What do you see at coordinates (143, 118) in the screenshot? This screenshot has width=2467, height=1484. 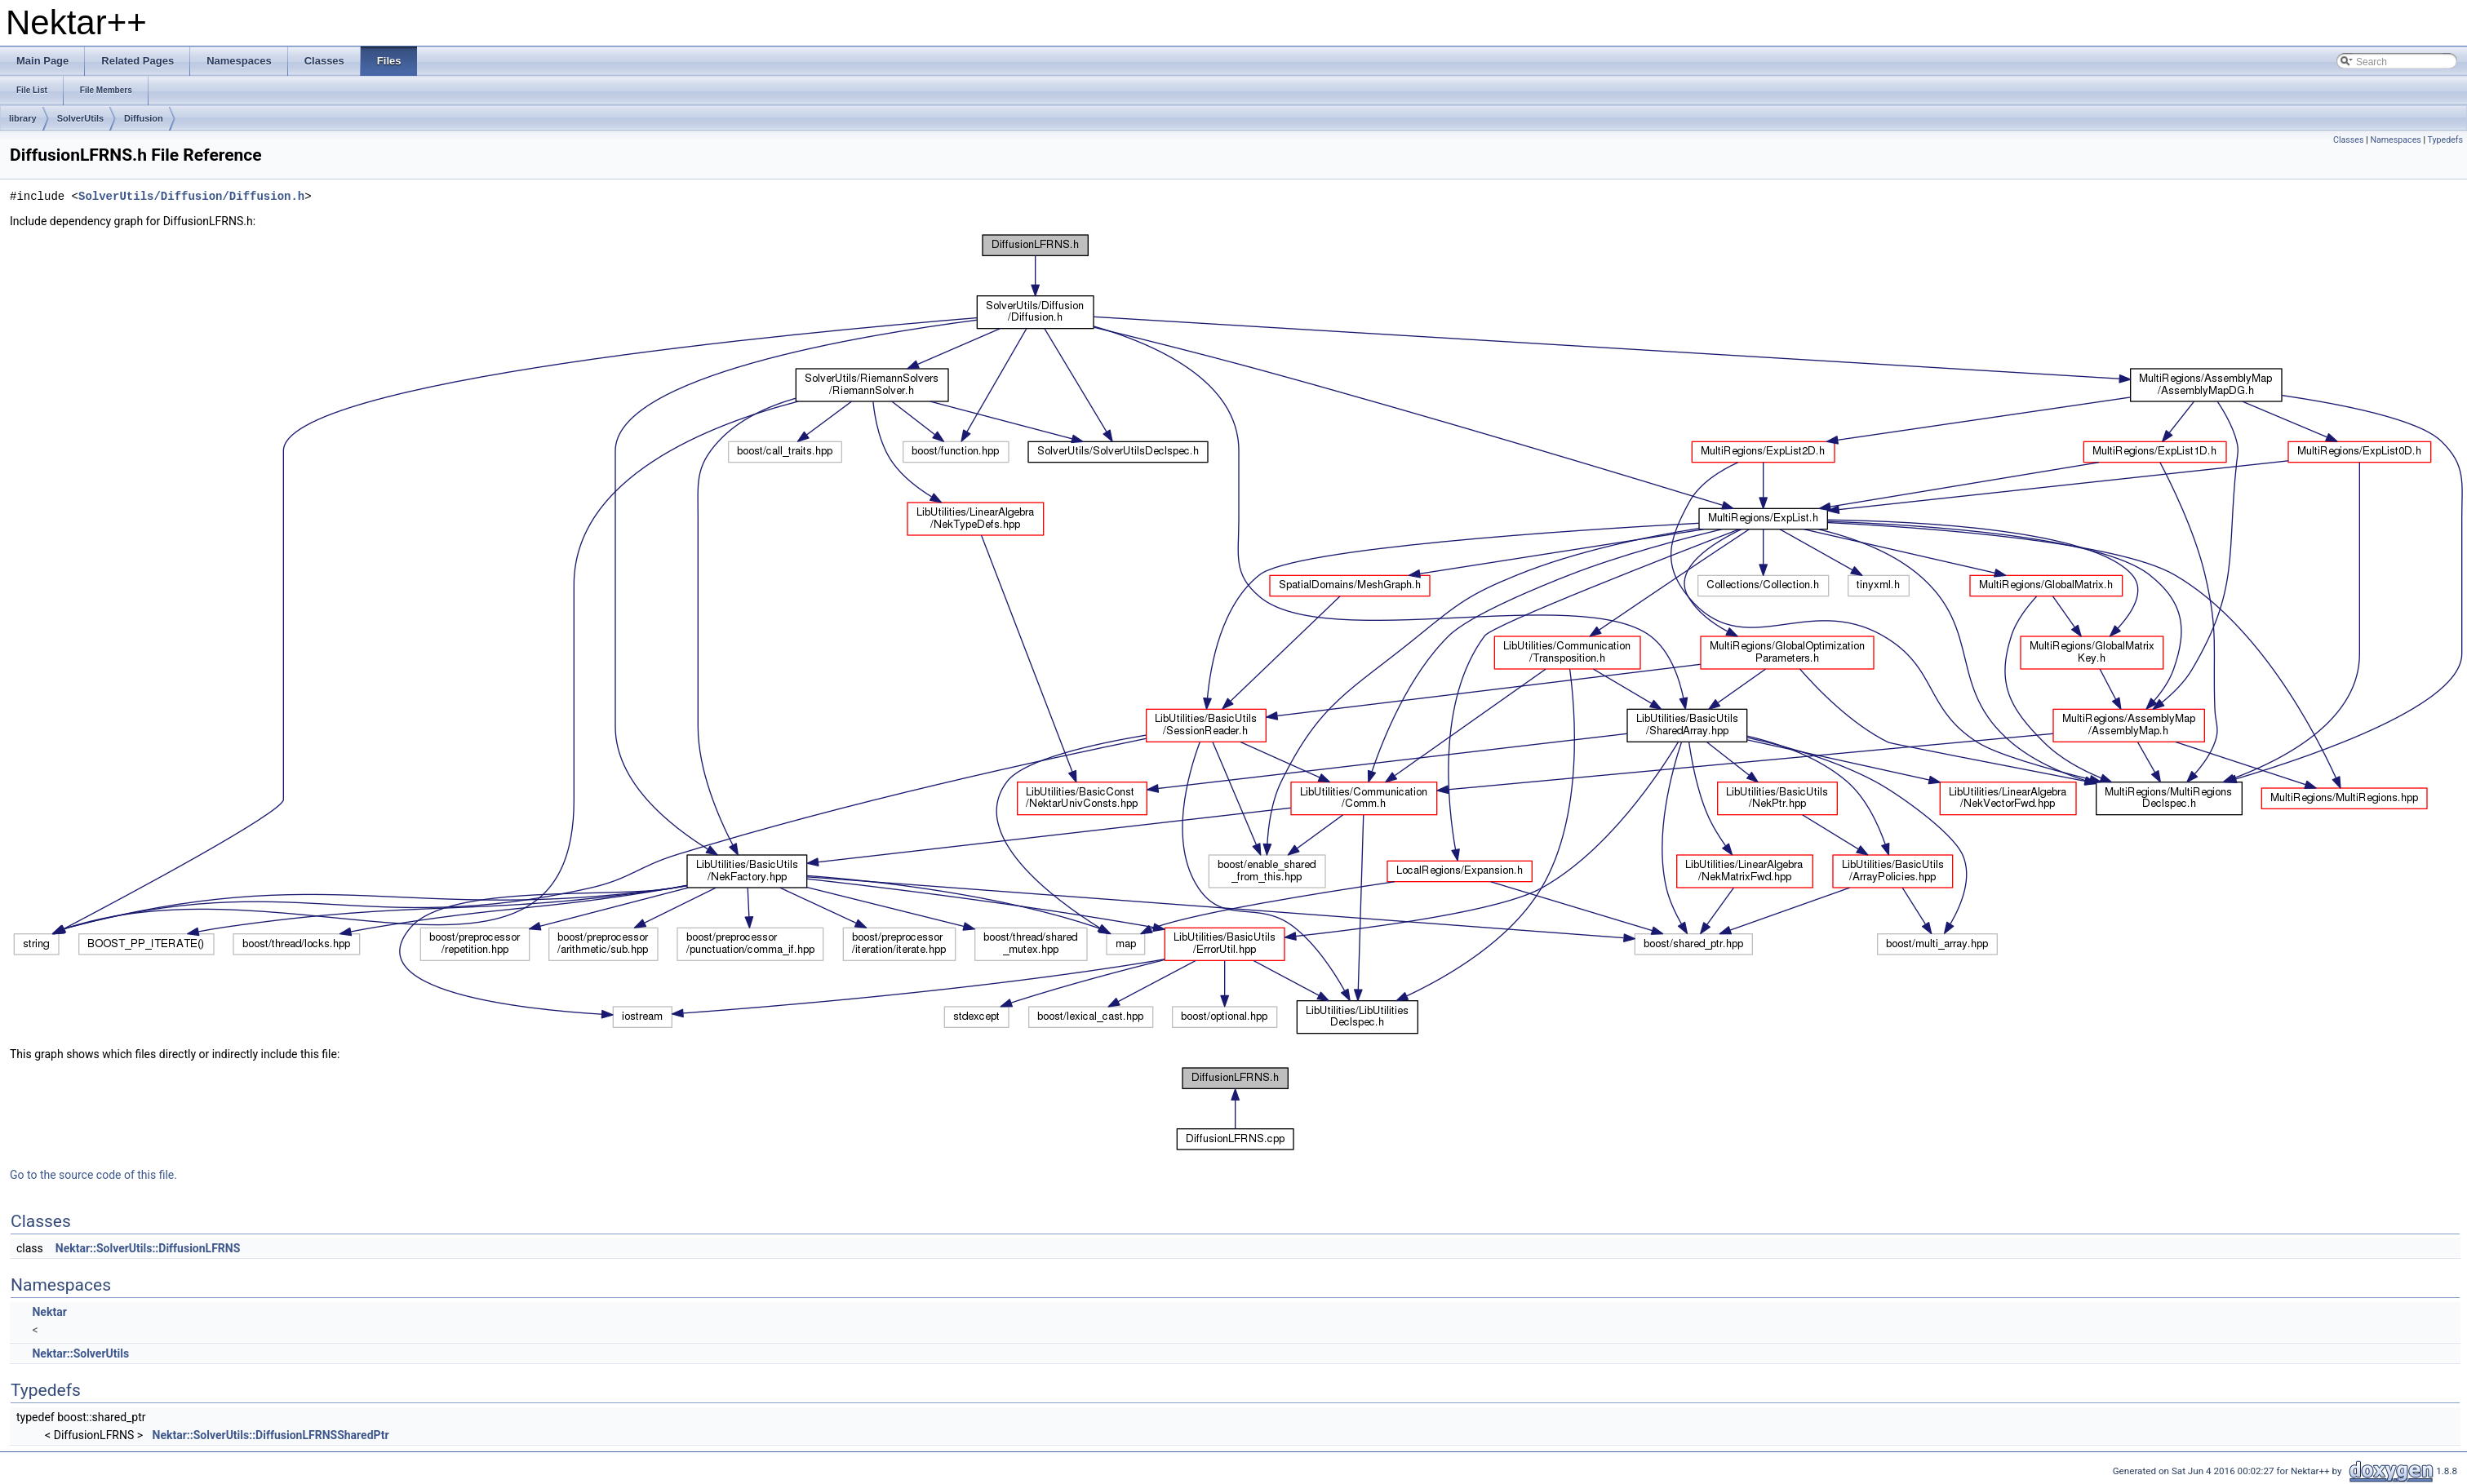 I see `Diffusion` at bounding box center [143, 118].